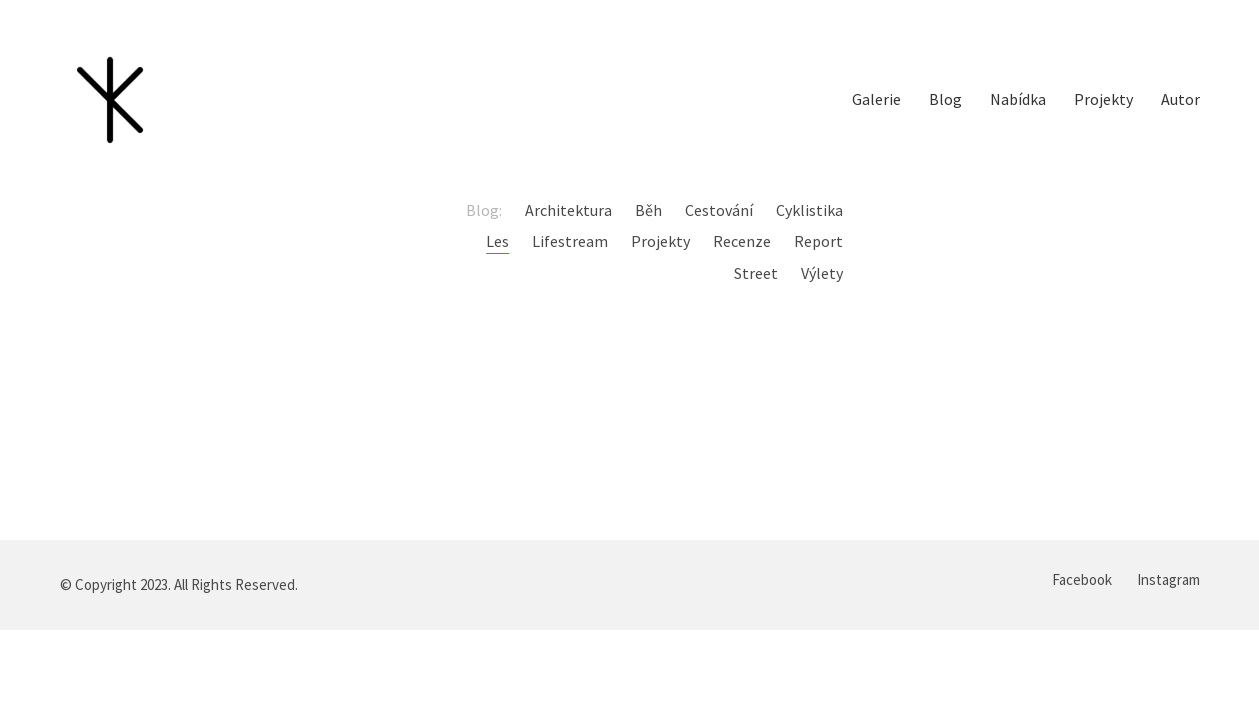 The height and width of the screenshot is (720, 1259). Describe the element at coordinates (1168, 580) in the screenshot. I see `[Instagram]` at that location.